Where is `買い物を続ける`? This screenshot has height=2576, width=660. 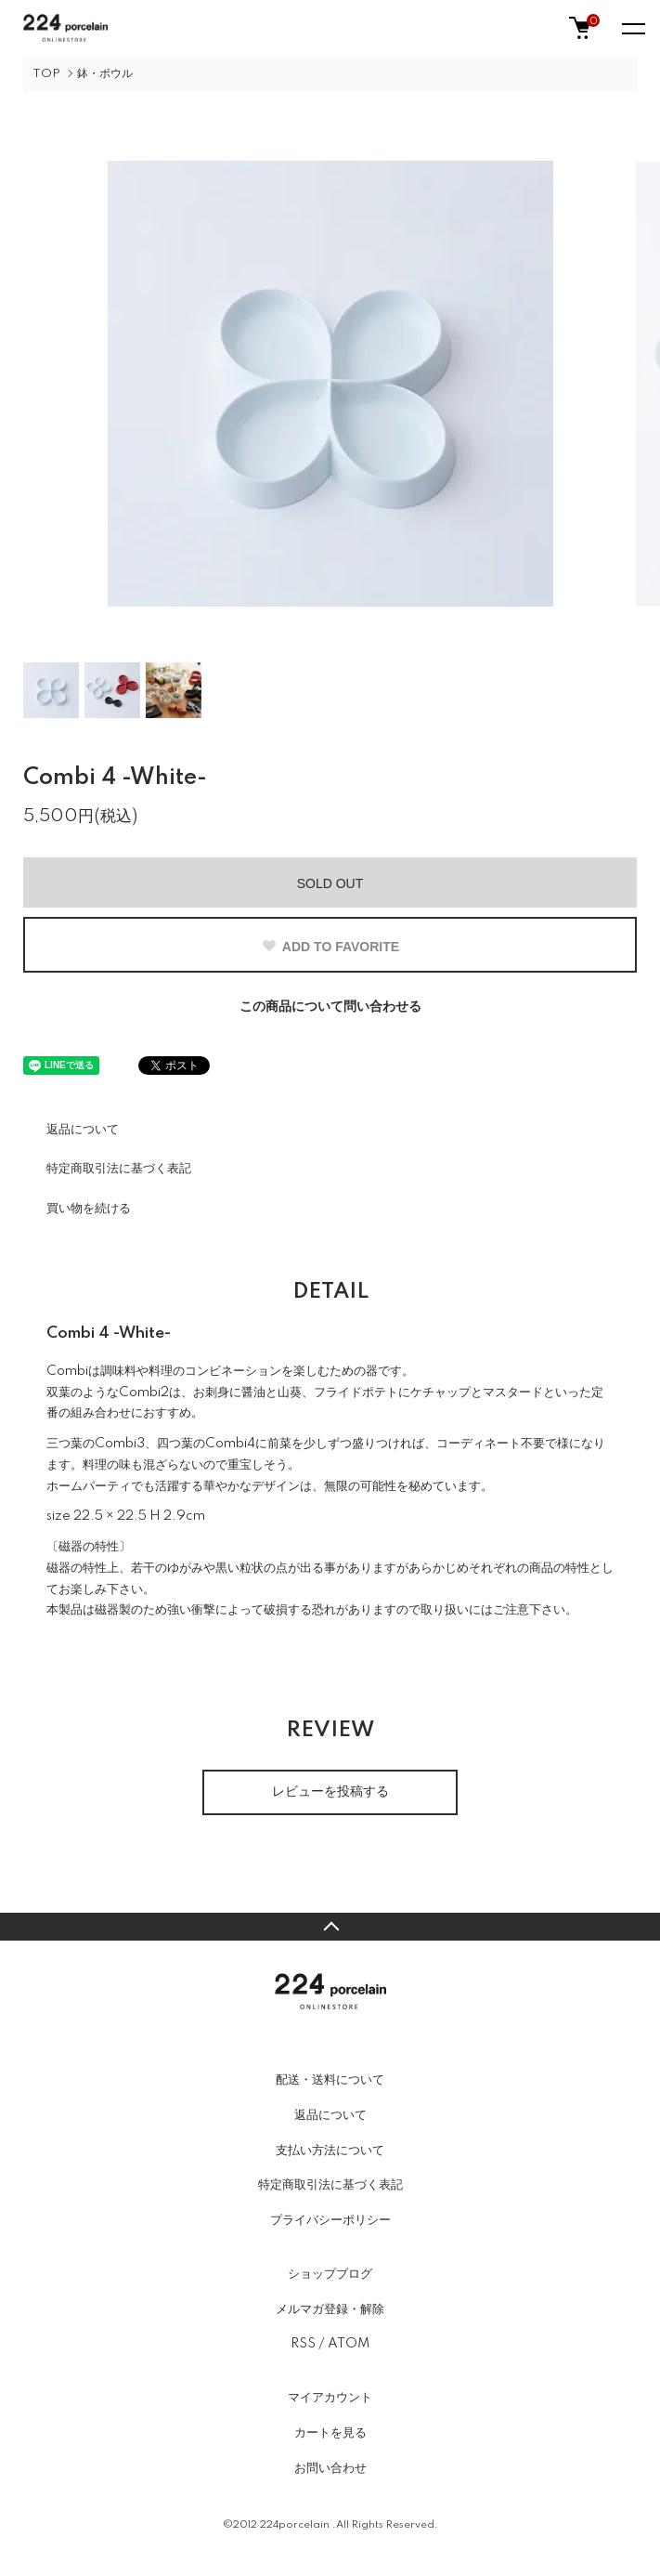
買い物を続ける is located at coordinates (88, 1208).